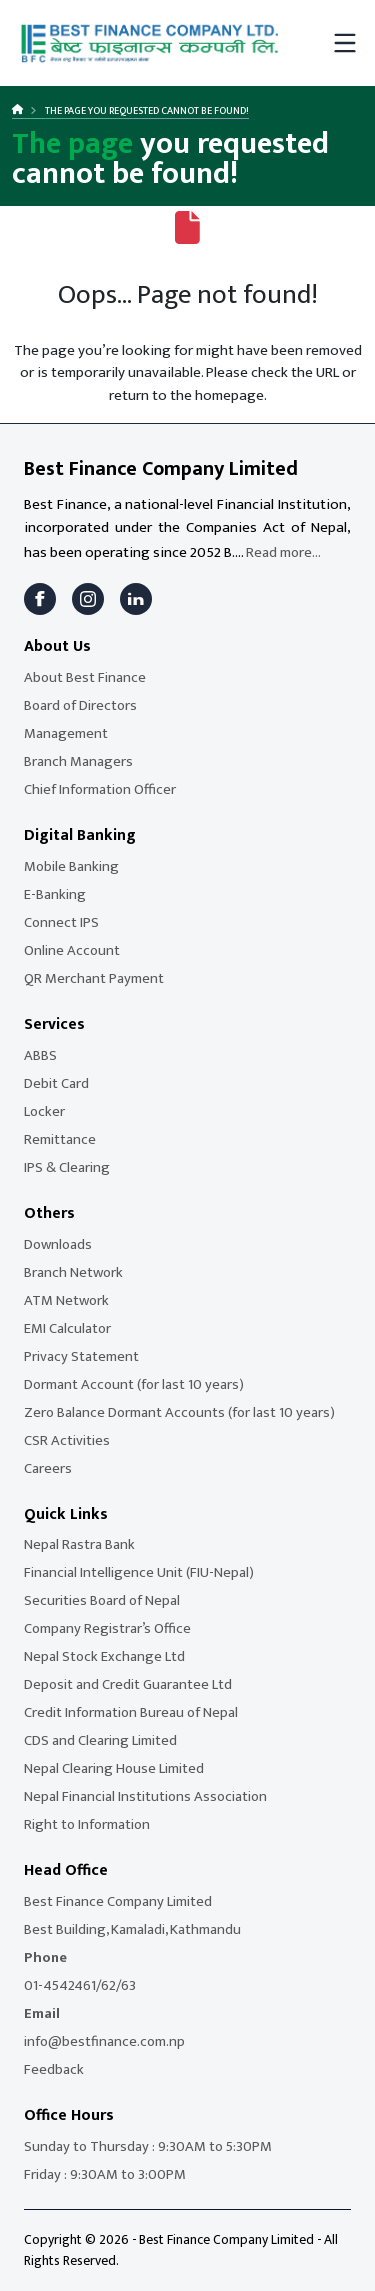 Image resolution: width=375 pixels, height=2291 pixels. I want to click on About Best Finance, so click(85, 677).